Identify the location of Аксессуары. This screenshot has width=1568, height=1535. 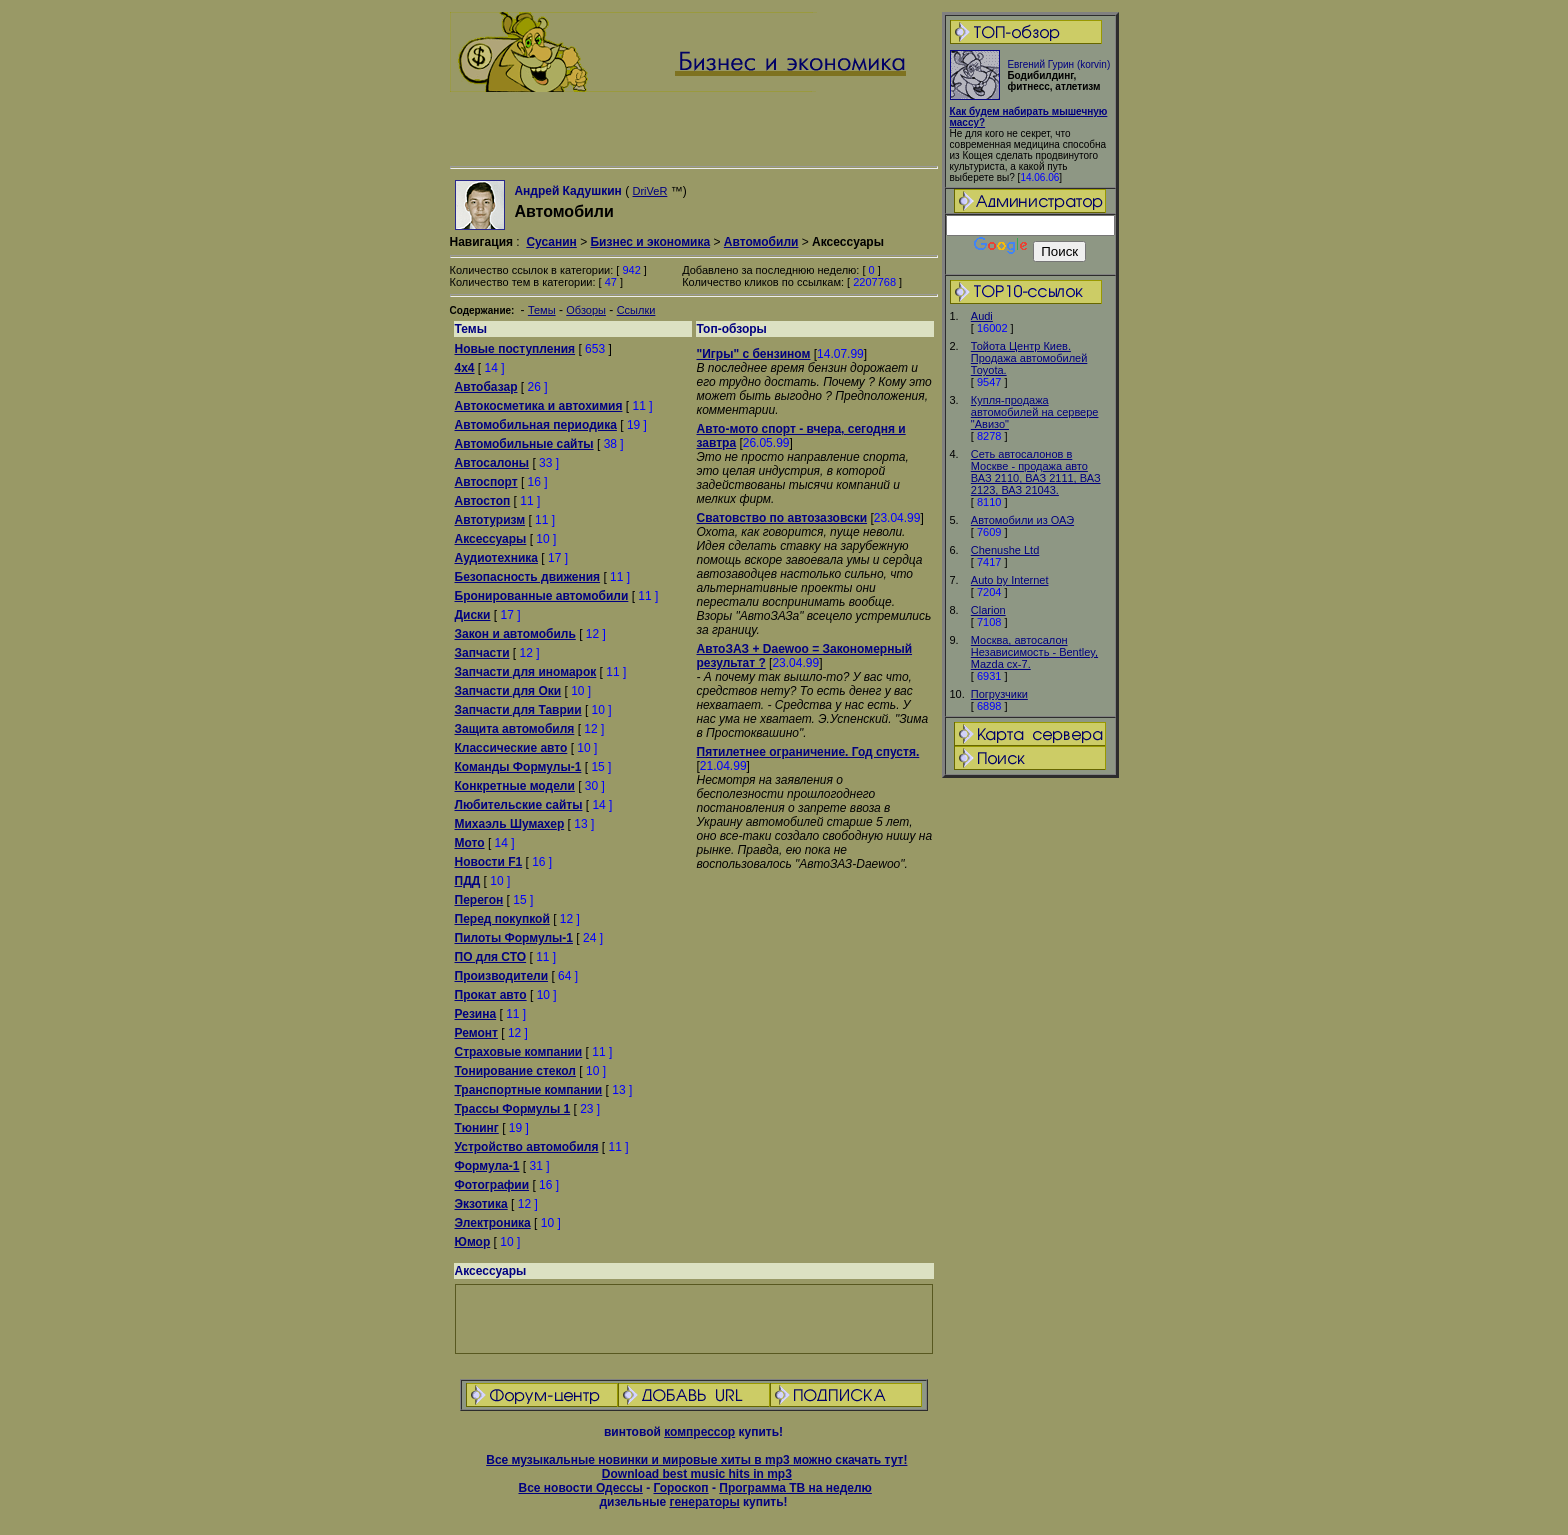
(491, 539).